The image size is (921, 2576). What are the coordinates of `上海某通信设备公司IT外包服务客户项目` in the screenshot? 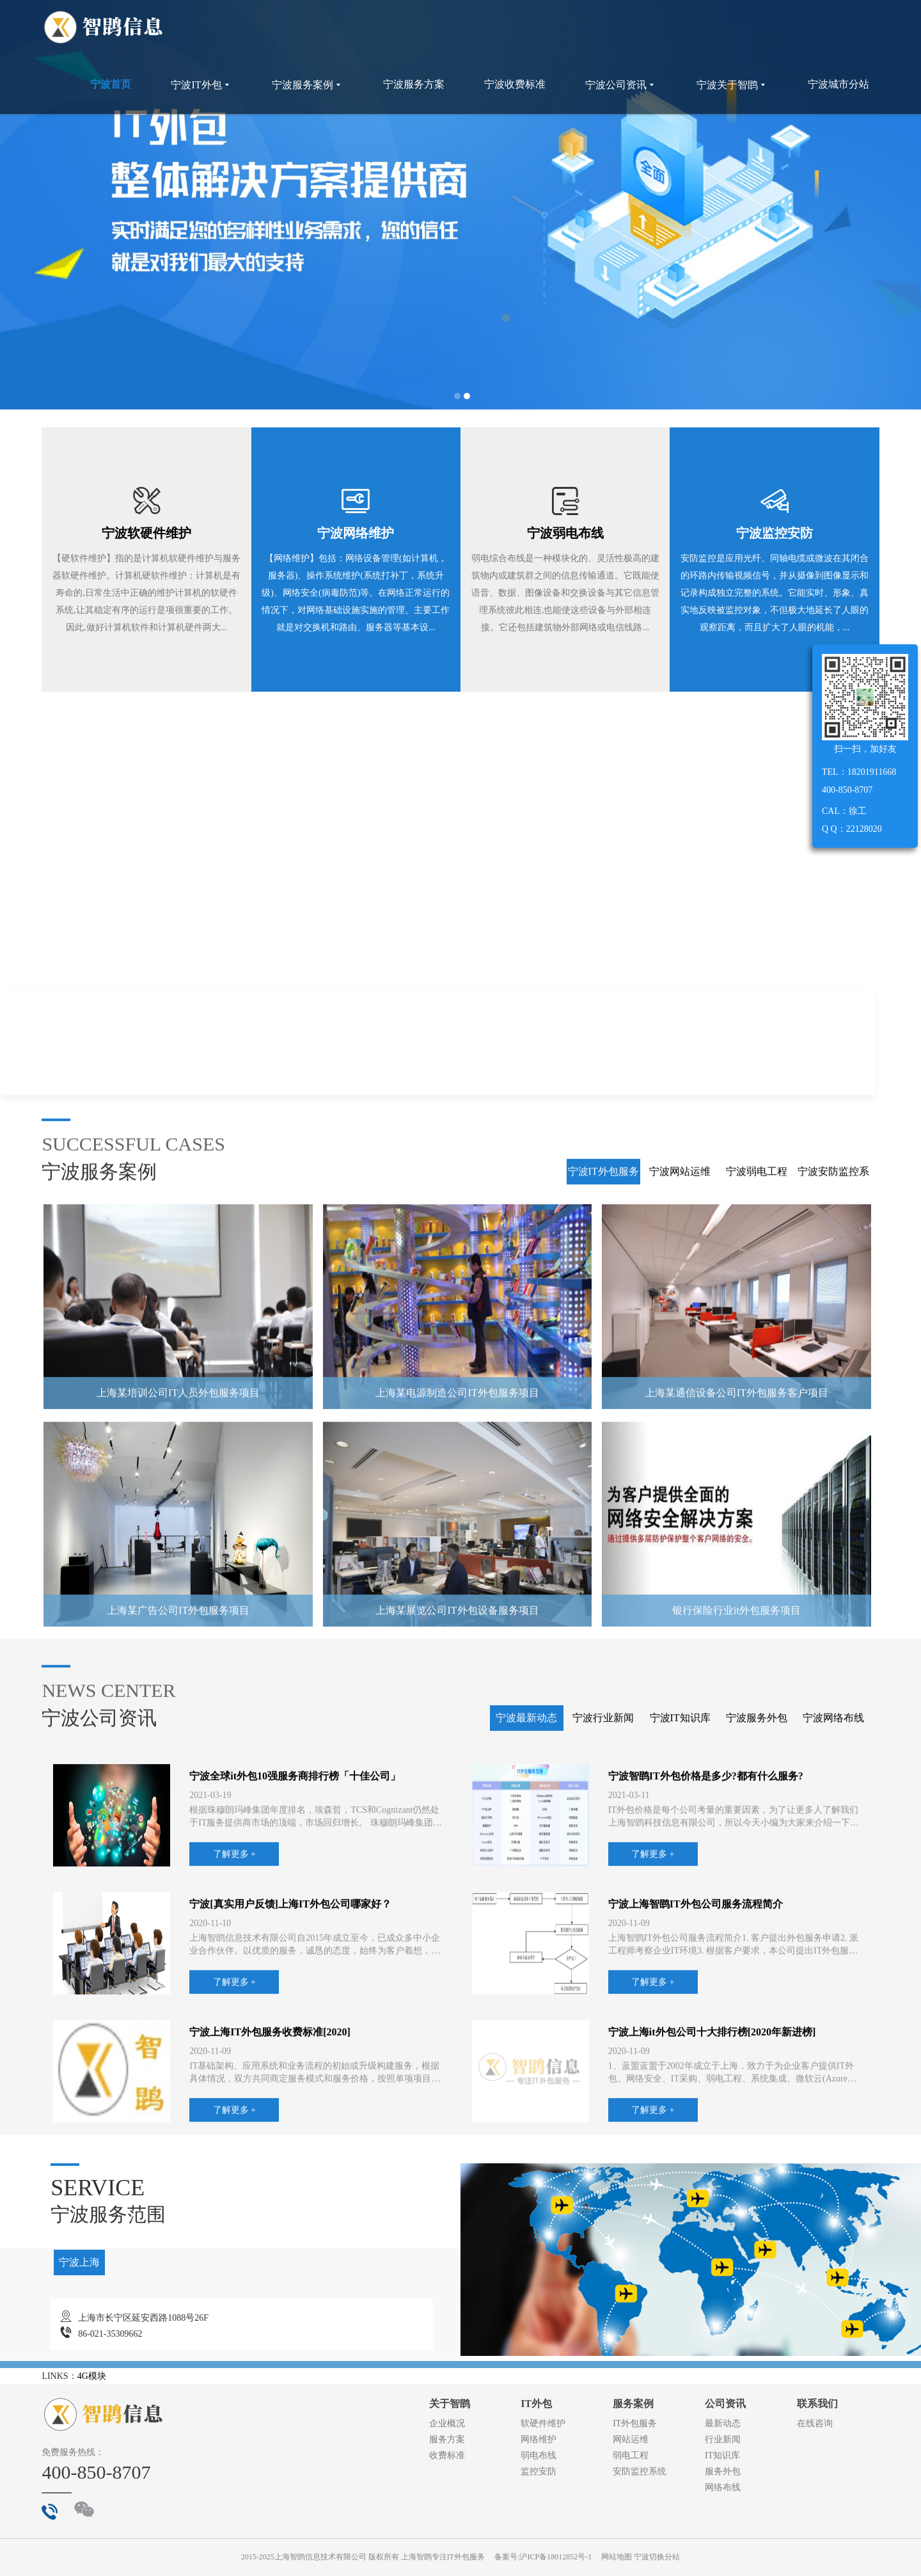 It's located at (736, 1626).